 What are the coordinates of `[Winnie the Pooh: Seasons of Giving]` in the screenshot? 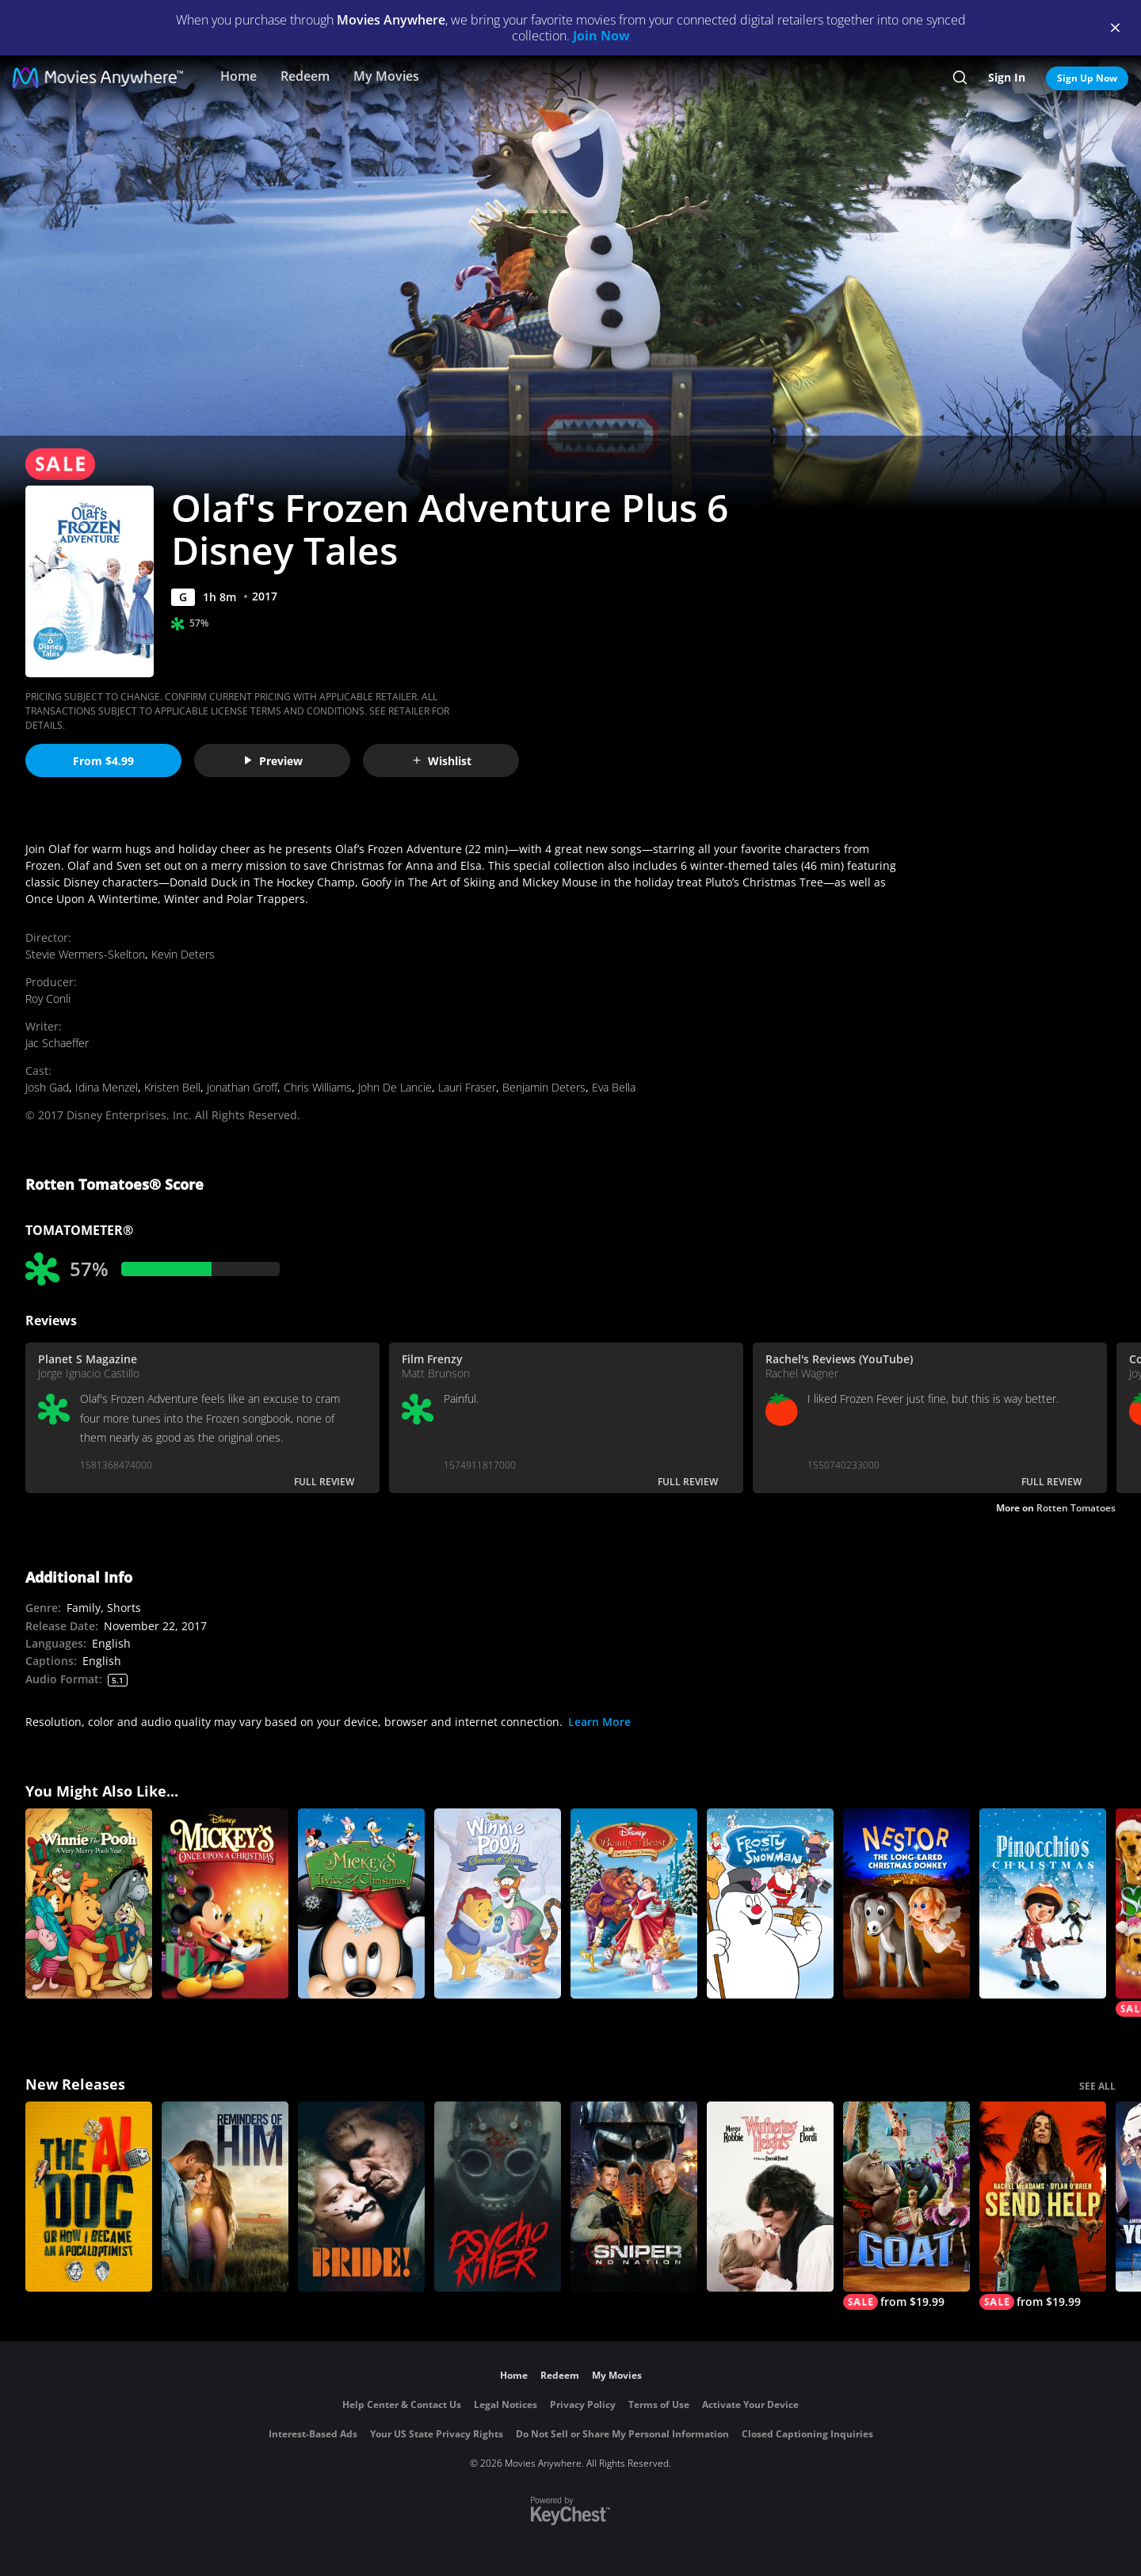 It's located at (497, 1903).